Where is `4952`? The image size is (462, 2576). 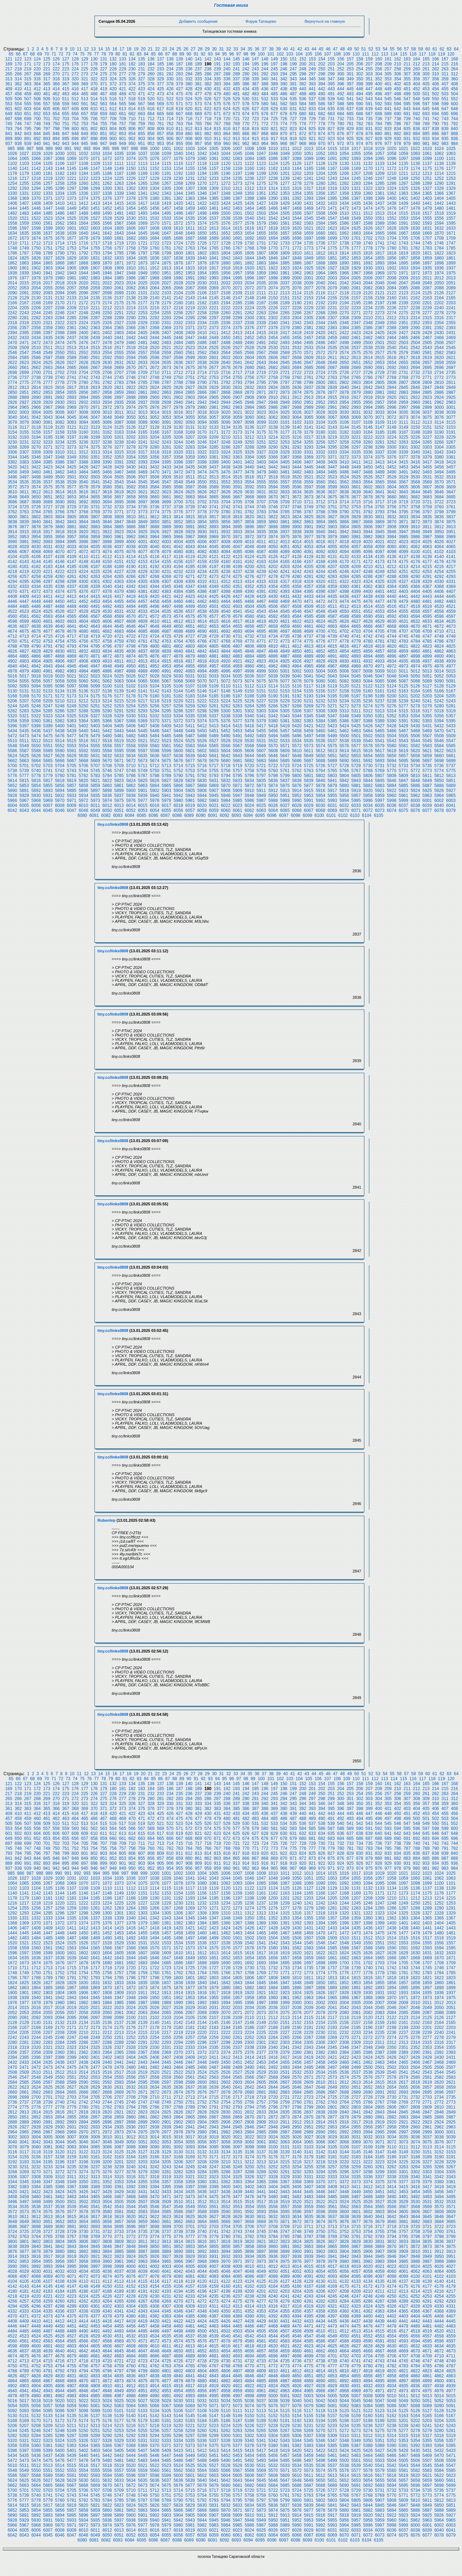 4952 is located at coordinates (154, 666).